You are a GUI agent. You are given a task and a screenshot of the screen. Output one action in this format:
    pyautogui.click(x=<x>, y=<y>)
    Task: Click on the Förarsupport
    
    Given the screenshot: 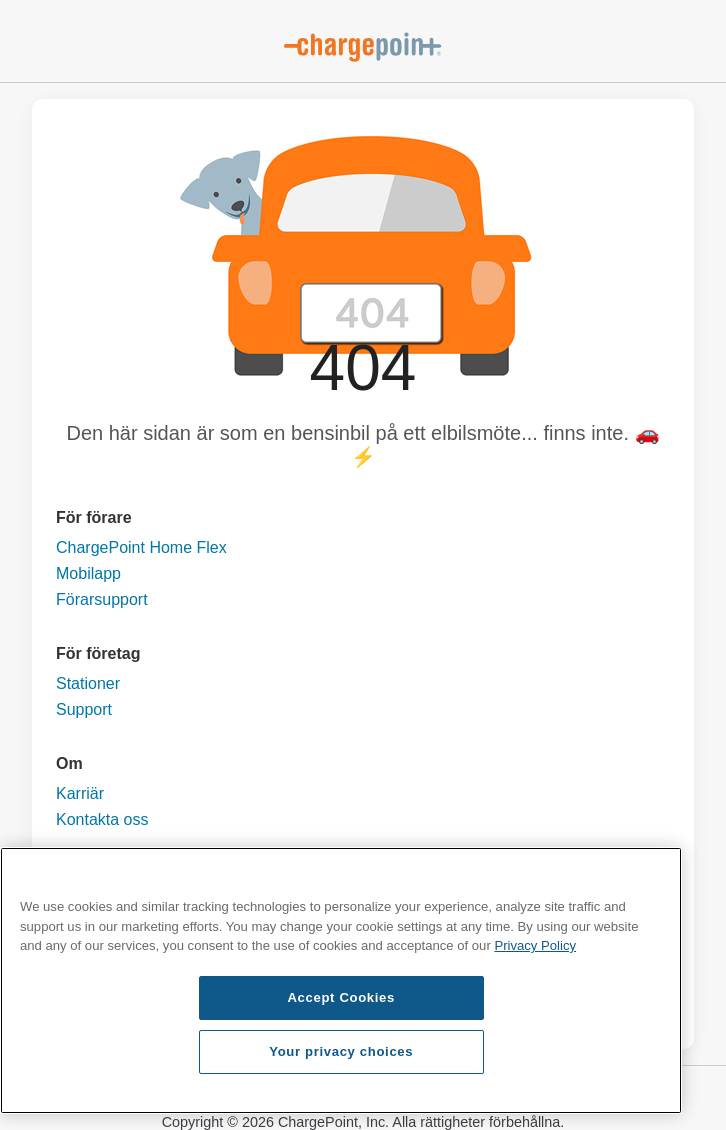 What is the action you would take?
    pyautogui.click(x=102, y=599)
    